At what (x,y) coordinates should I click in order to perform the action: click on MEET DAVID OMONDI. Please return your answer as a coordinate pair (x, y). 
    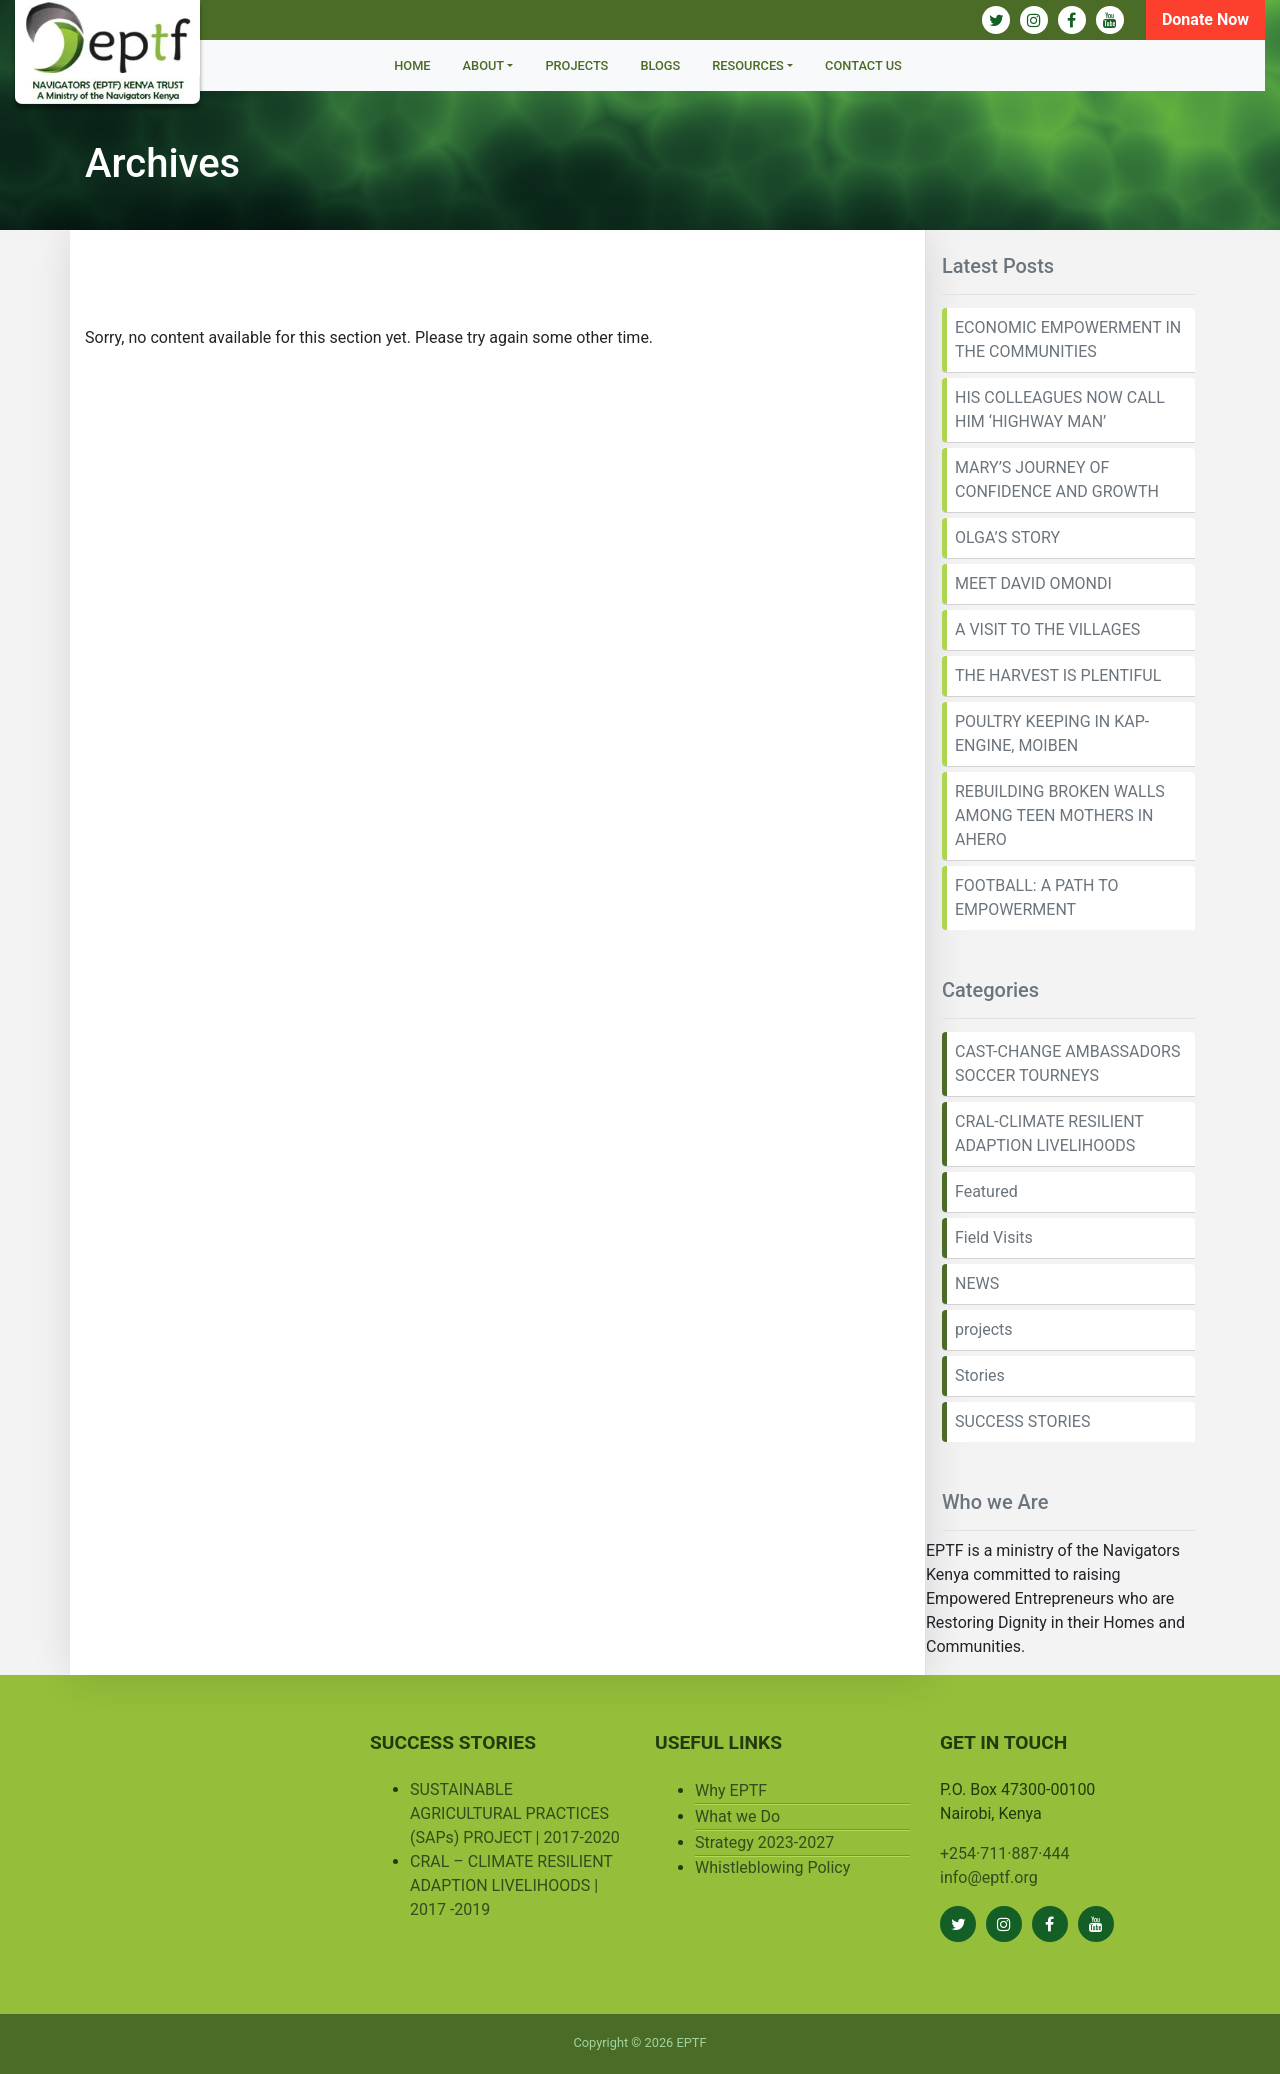
    Looking at the image, I should click on (1033, 583).